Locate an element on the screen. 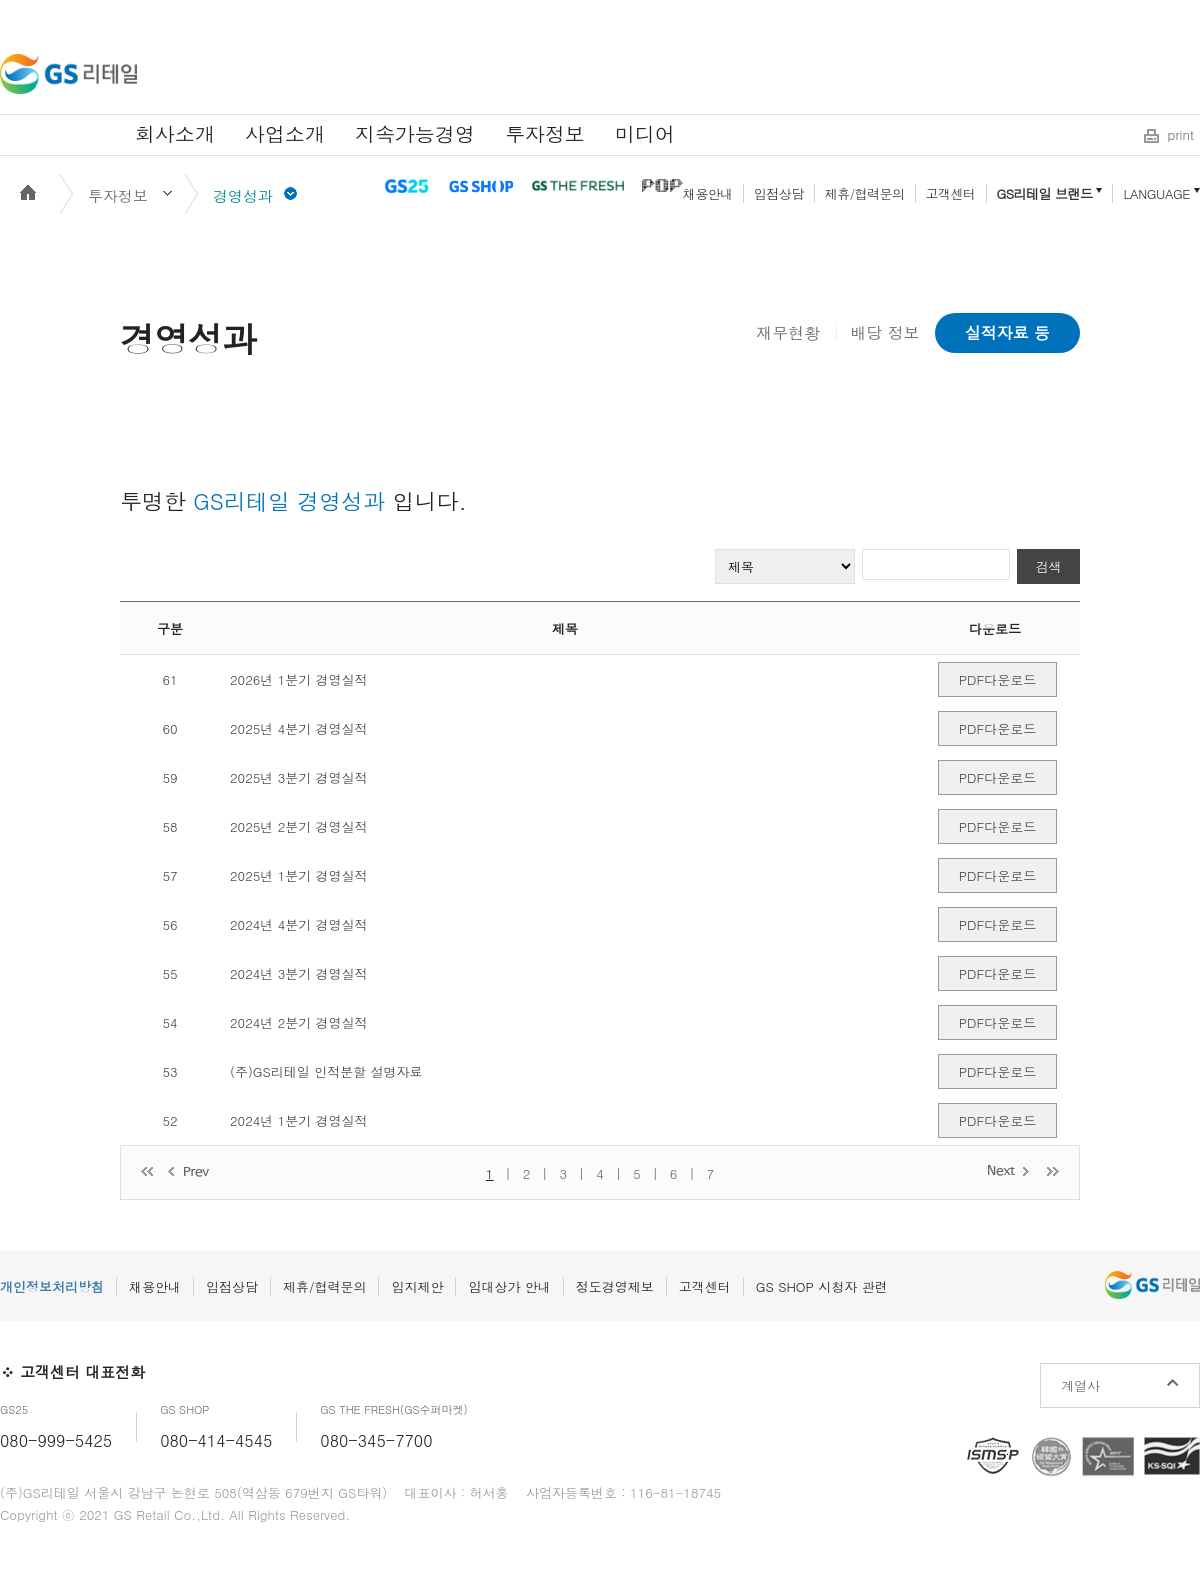 The height and width of the screenshot is (1576, 1200). 정도경영제보 is located at coordinates (615, 1286).